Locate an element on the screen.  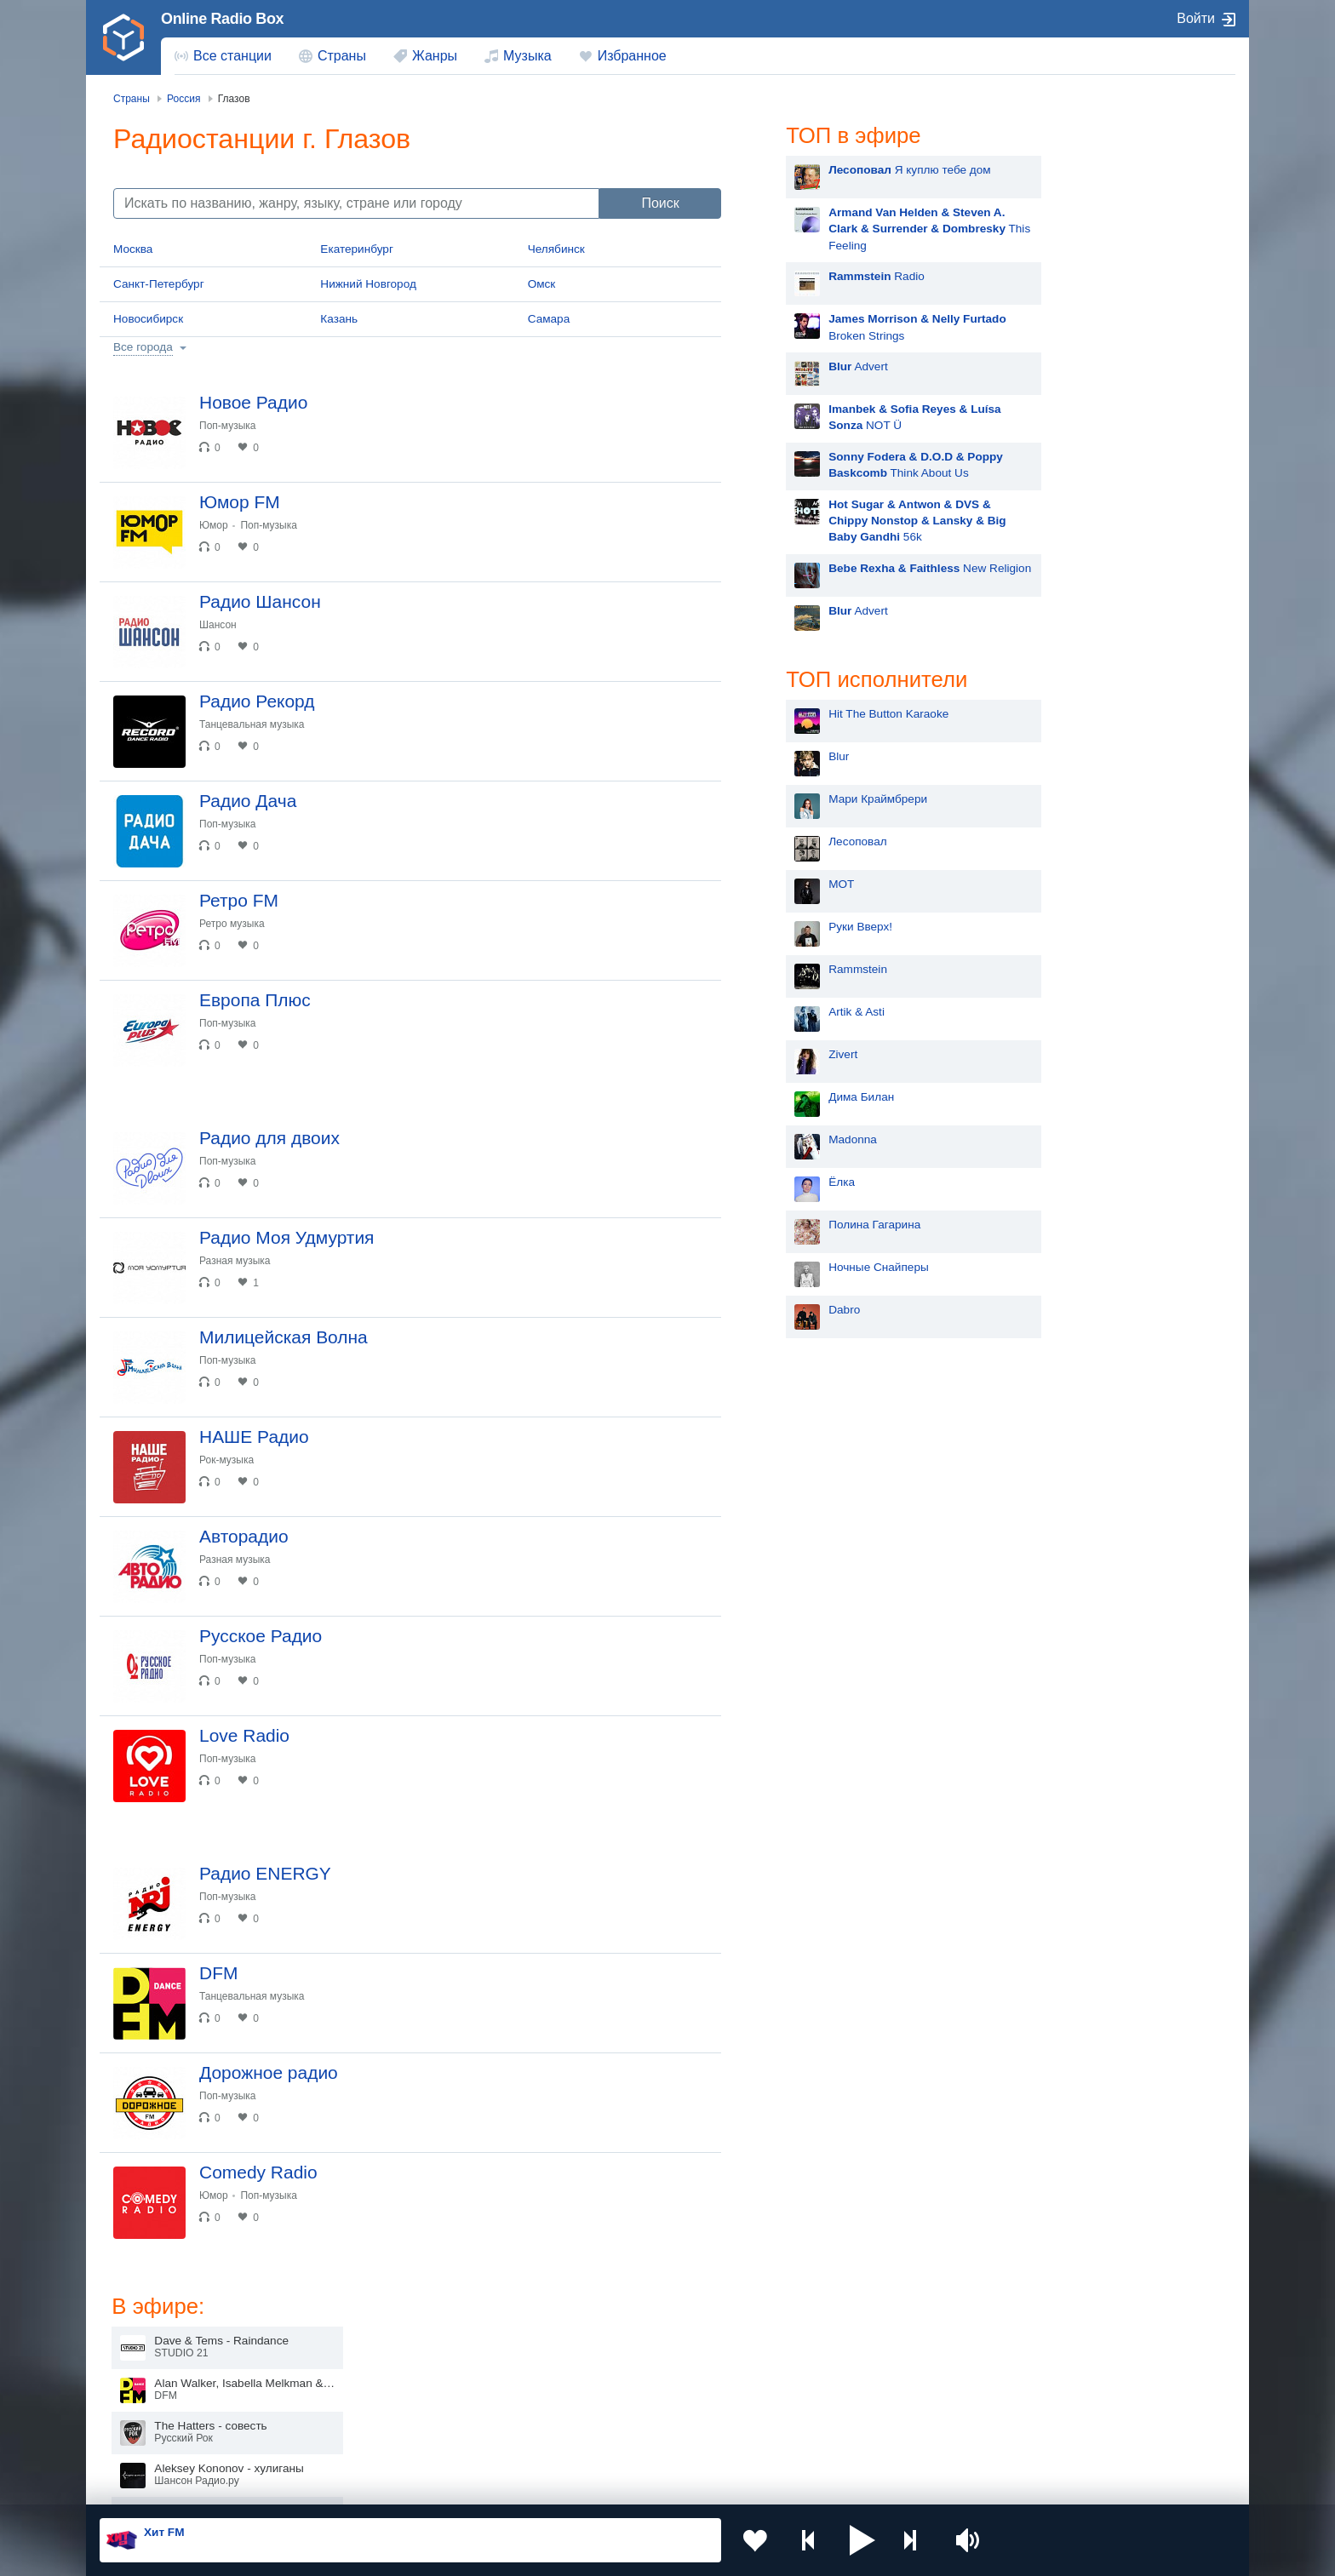
Россия is located at coordinates (148, 2351).